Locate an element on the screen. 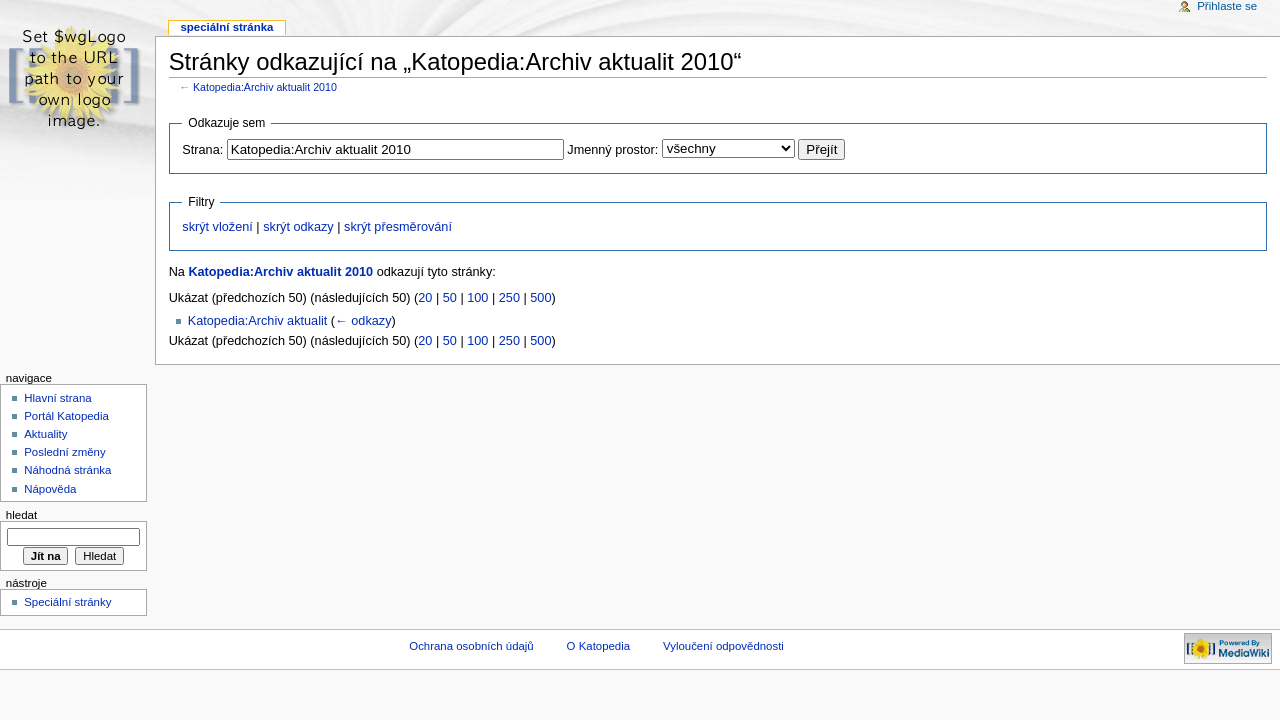 The image size is (1280, 720). Hlavní strana is located at coordinates (57, 398).